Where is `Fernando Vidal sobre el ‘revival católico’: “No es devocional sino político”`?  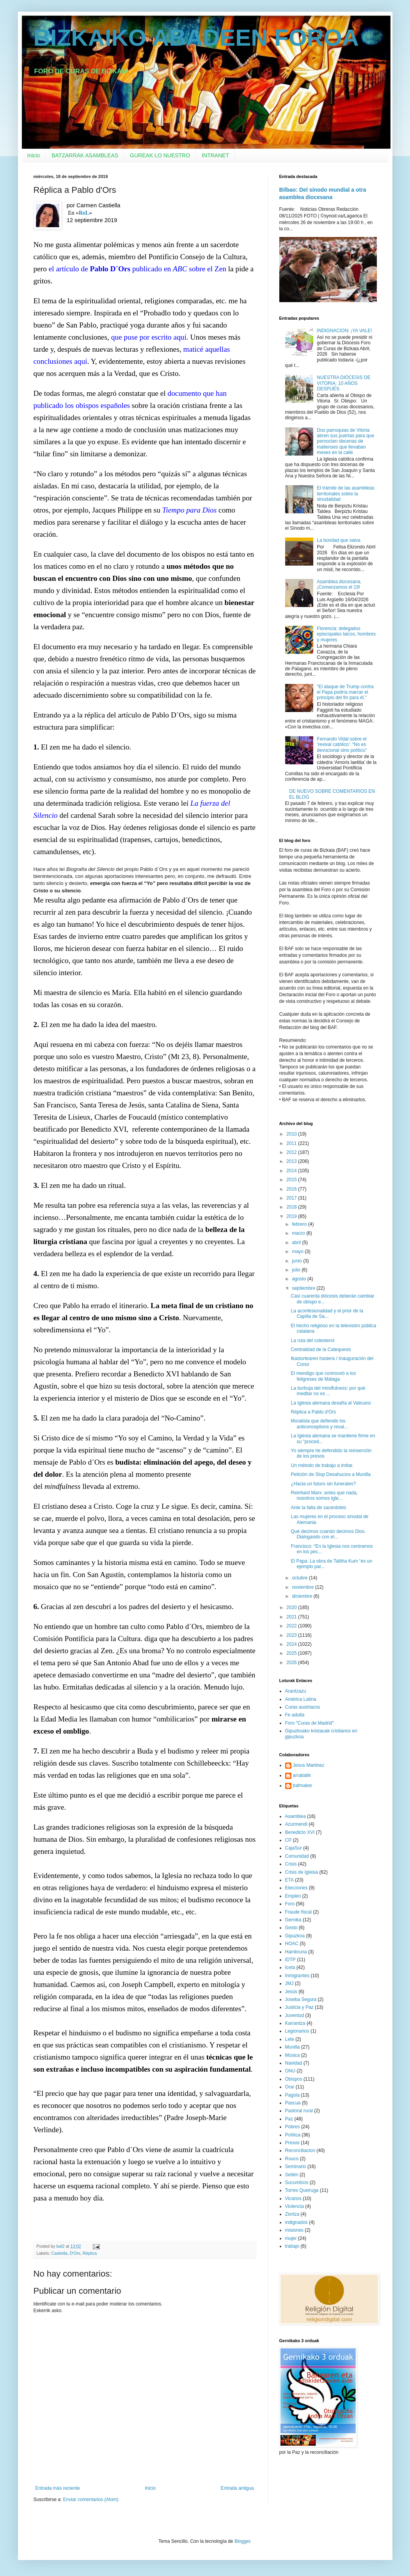
Fernando Vidal sobre el ‘revival católico’: “No es devocional sino político” is located at coordinates (342, 744).